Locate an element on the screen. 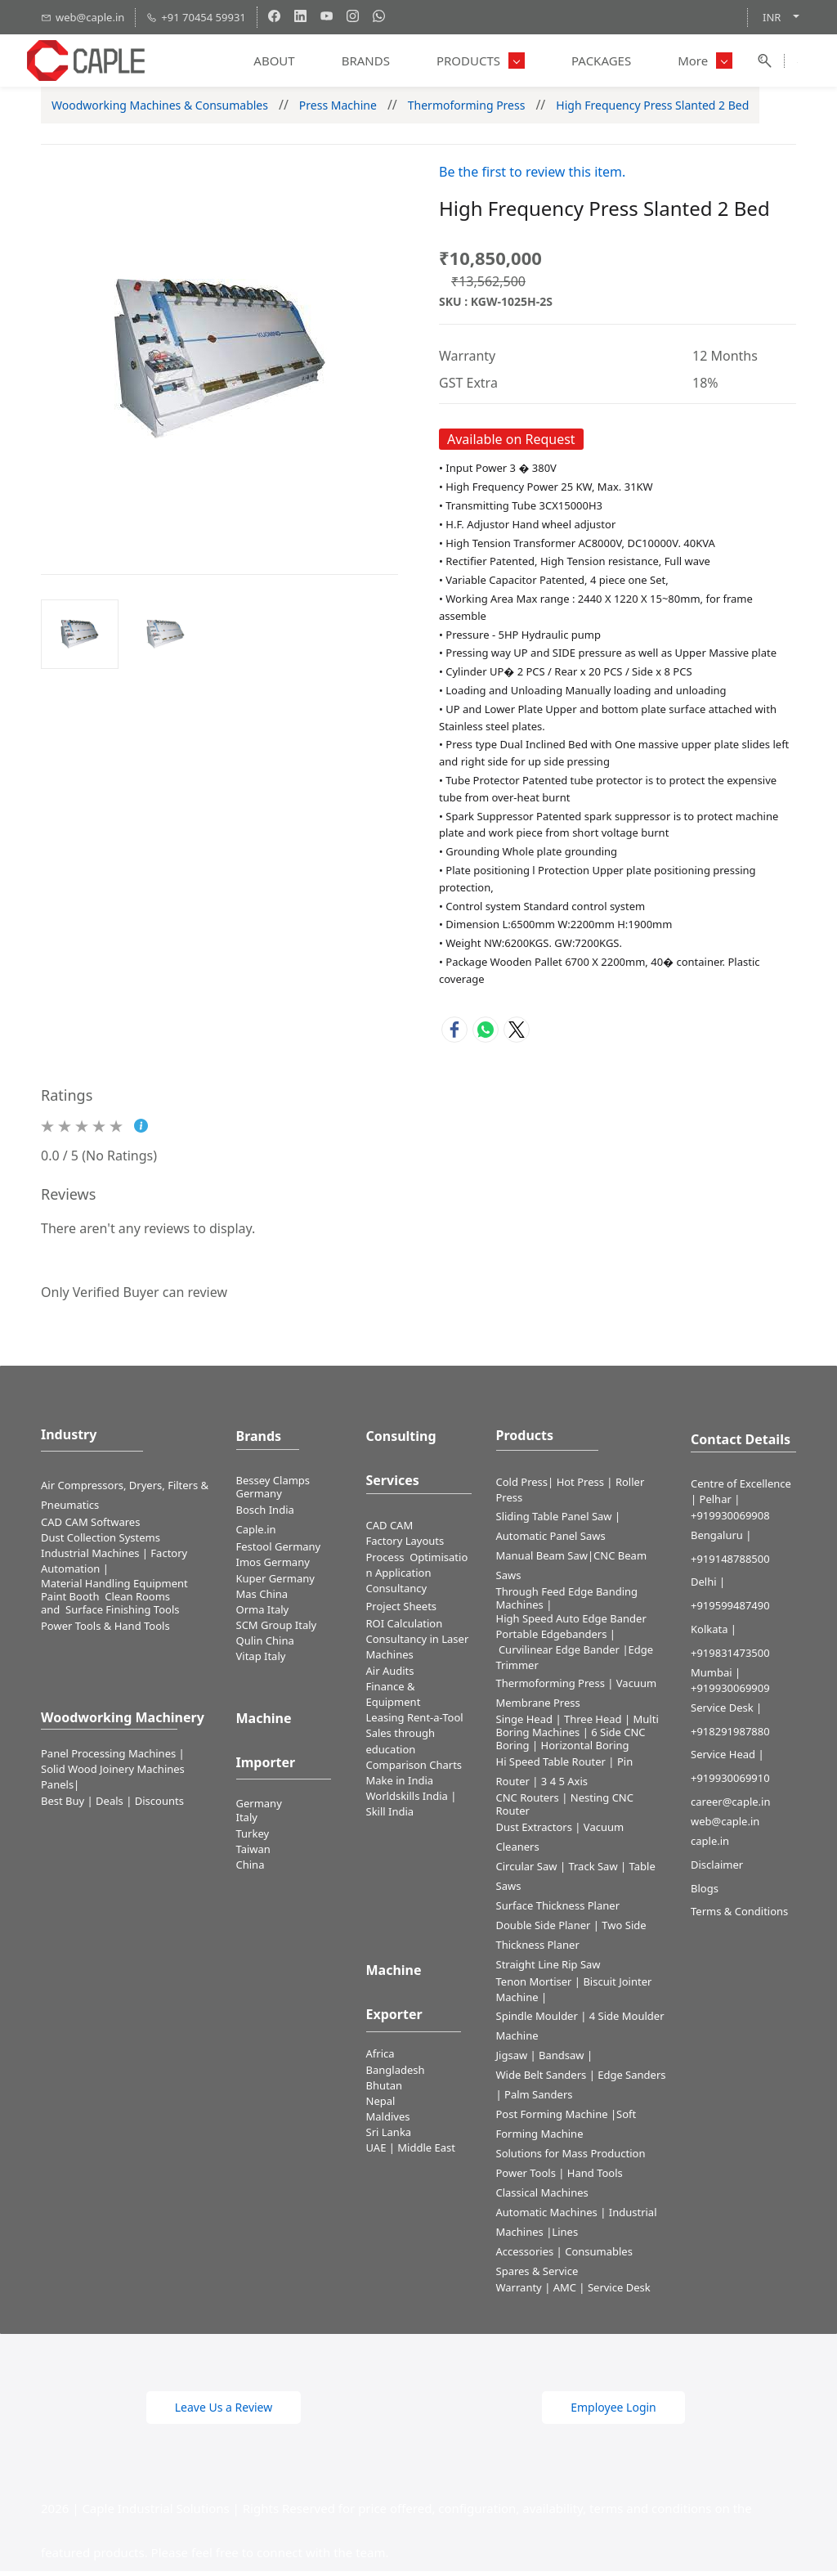  Blogs is located at coordinates (704, 1893).